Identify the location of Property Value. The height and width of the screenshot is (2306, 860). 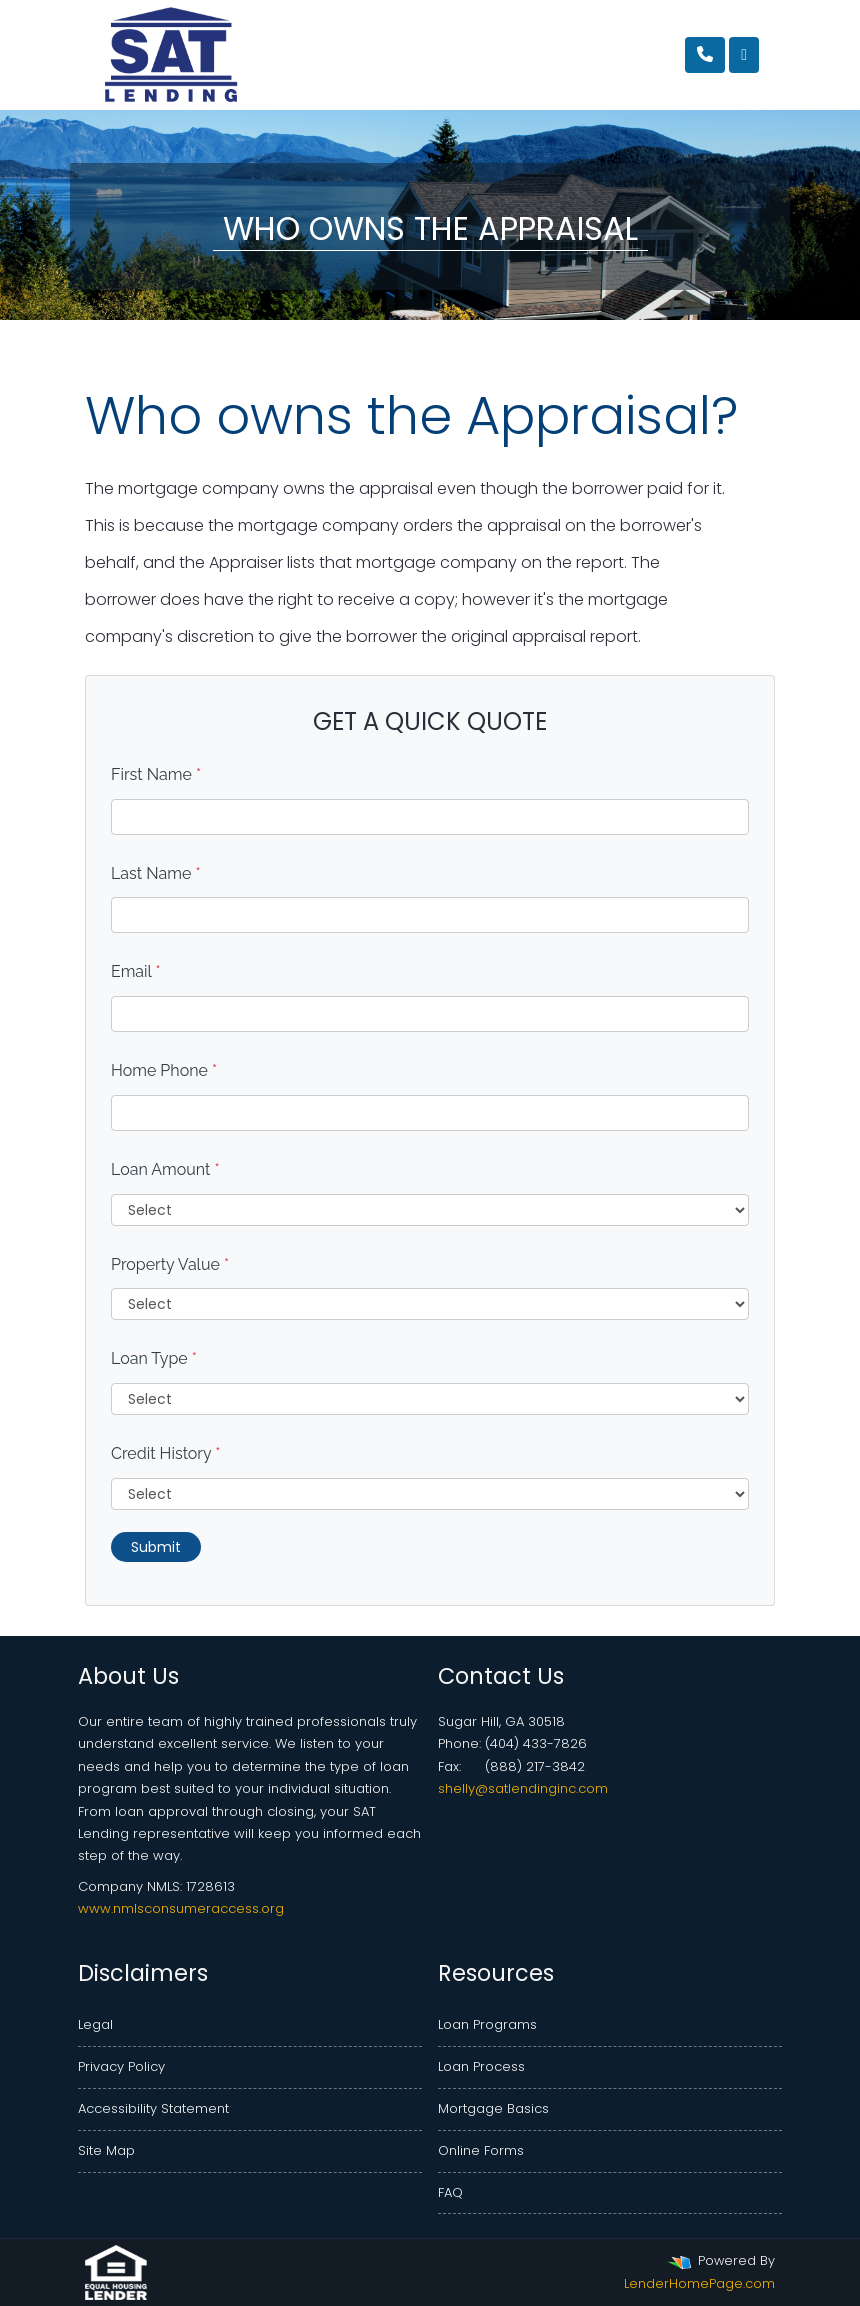
(170, 1264).